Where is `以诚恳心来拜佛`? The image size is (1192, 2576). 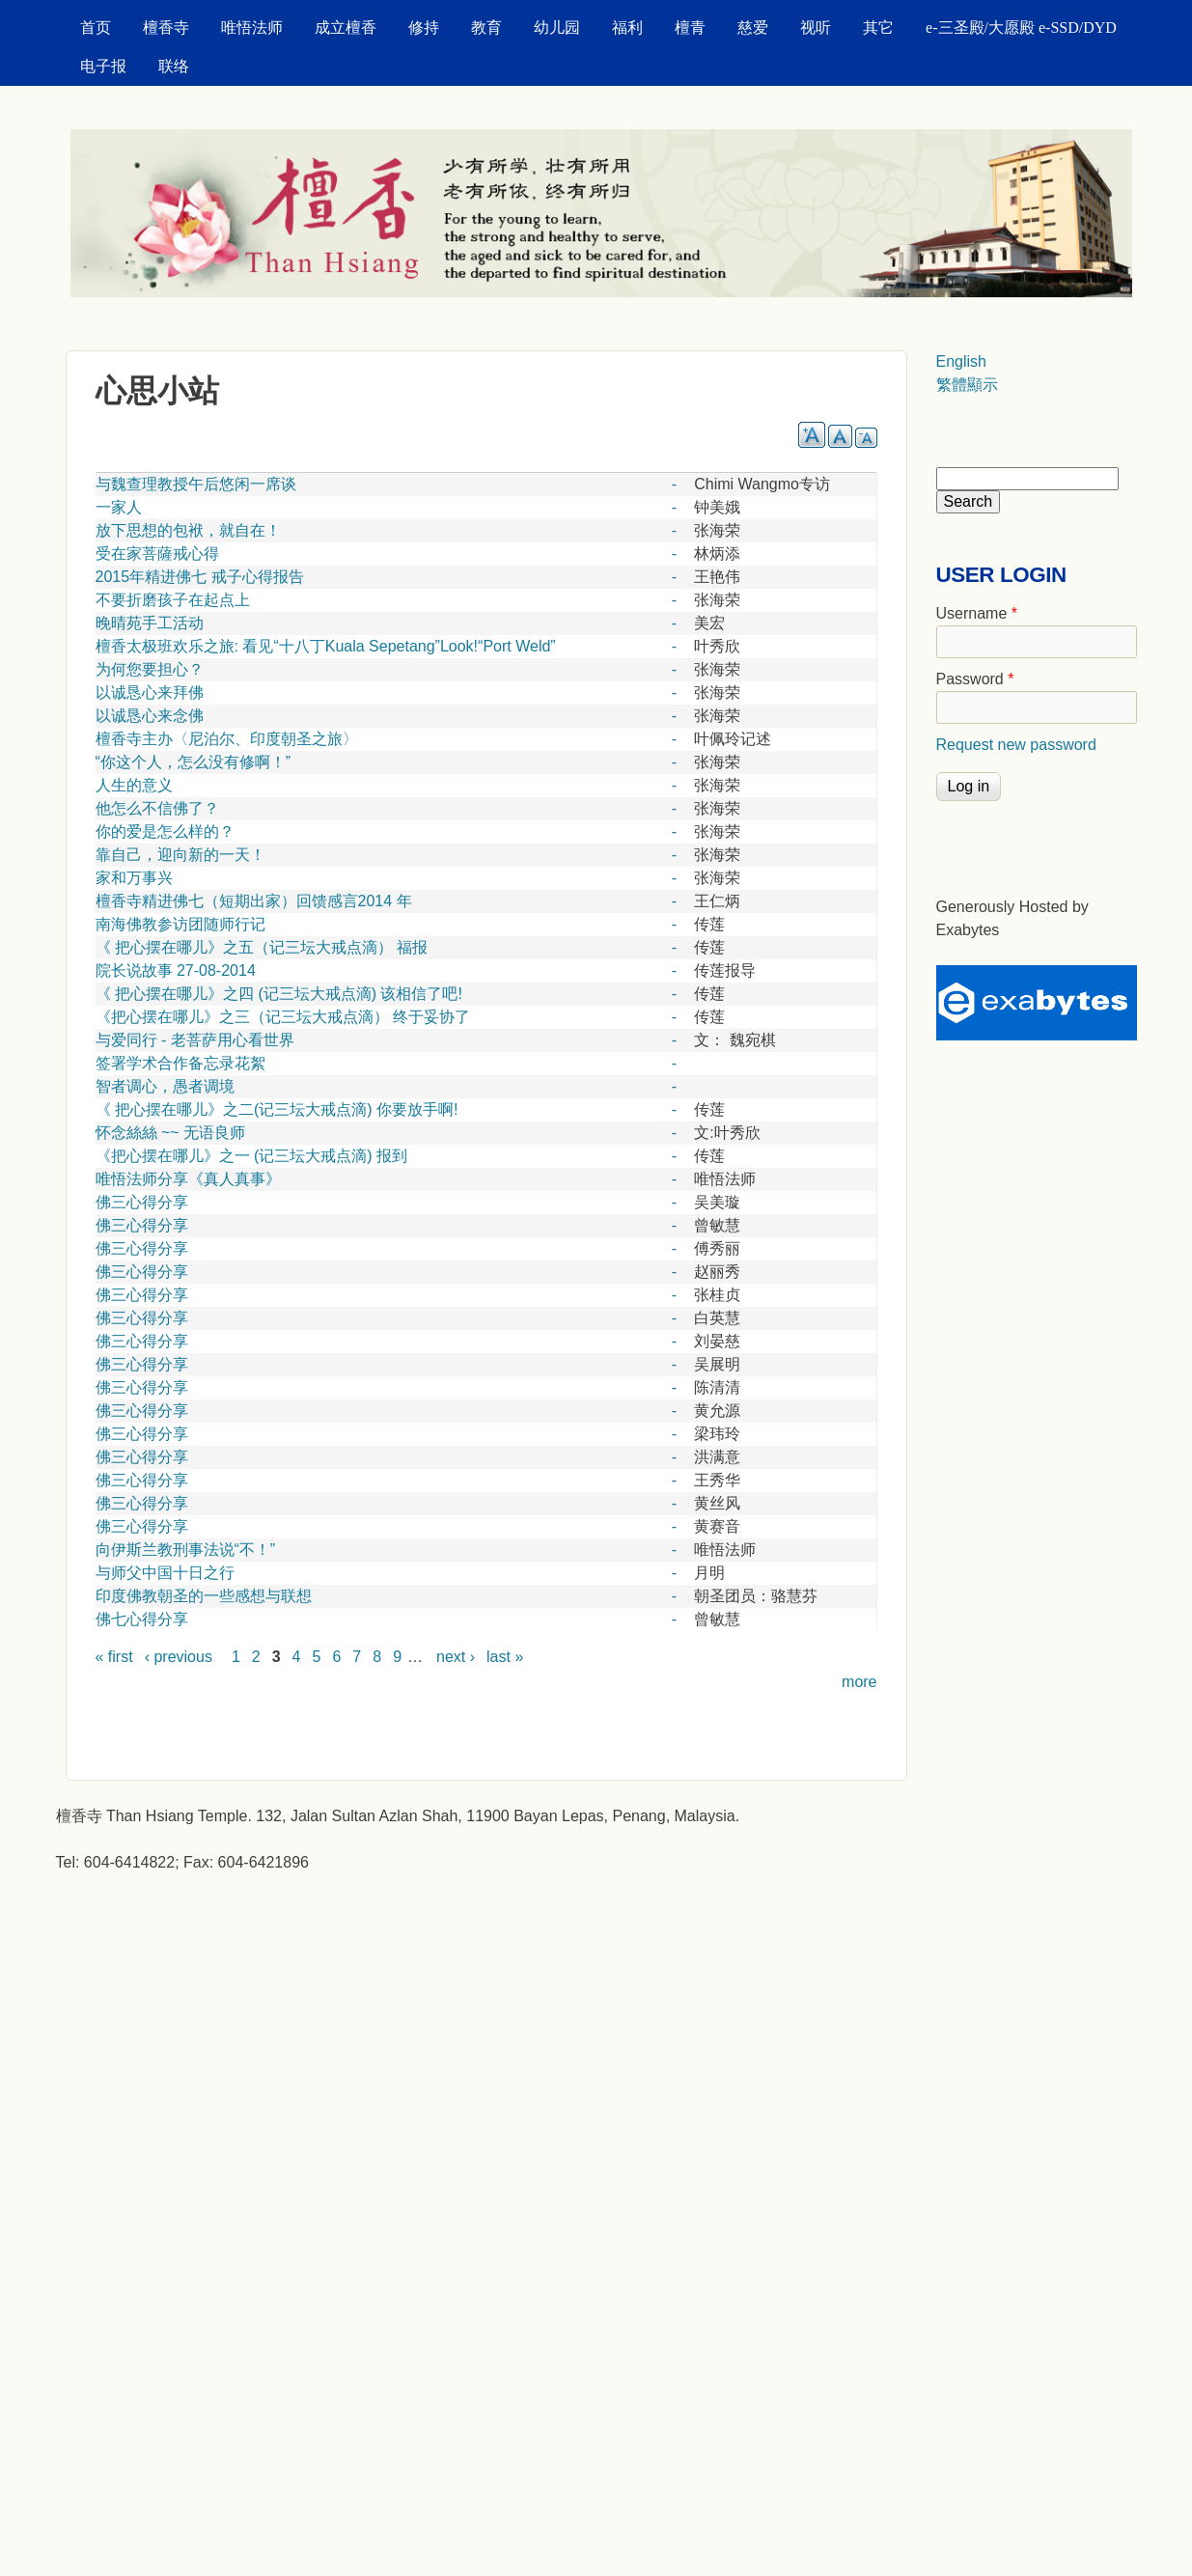 以诚恳心来拜佛 is located at coordinates (150, 692).